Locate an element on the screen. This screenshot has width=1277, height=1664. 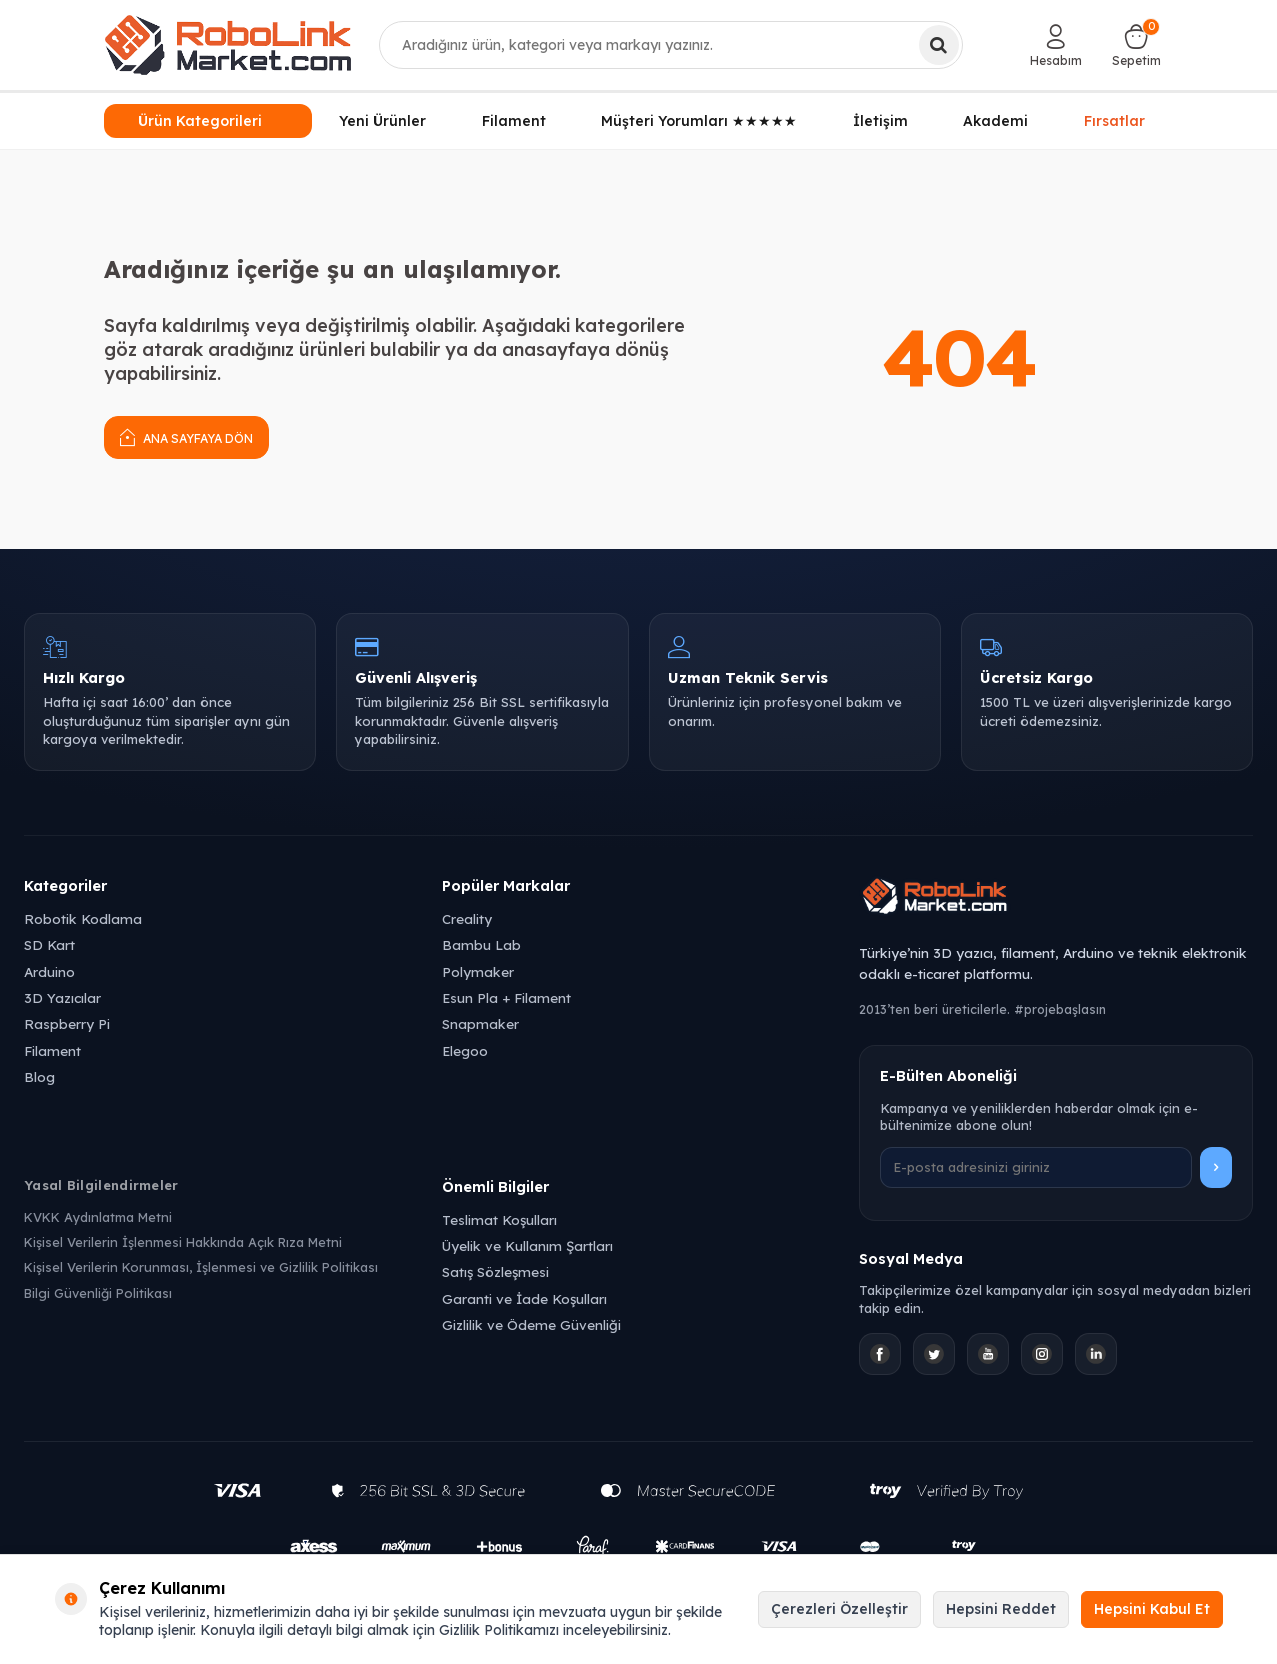
Teslimat Koşulları is located at coordinates (499, 1219).